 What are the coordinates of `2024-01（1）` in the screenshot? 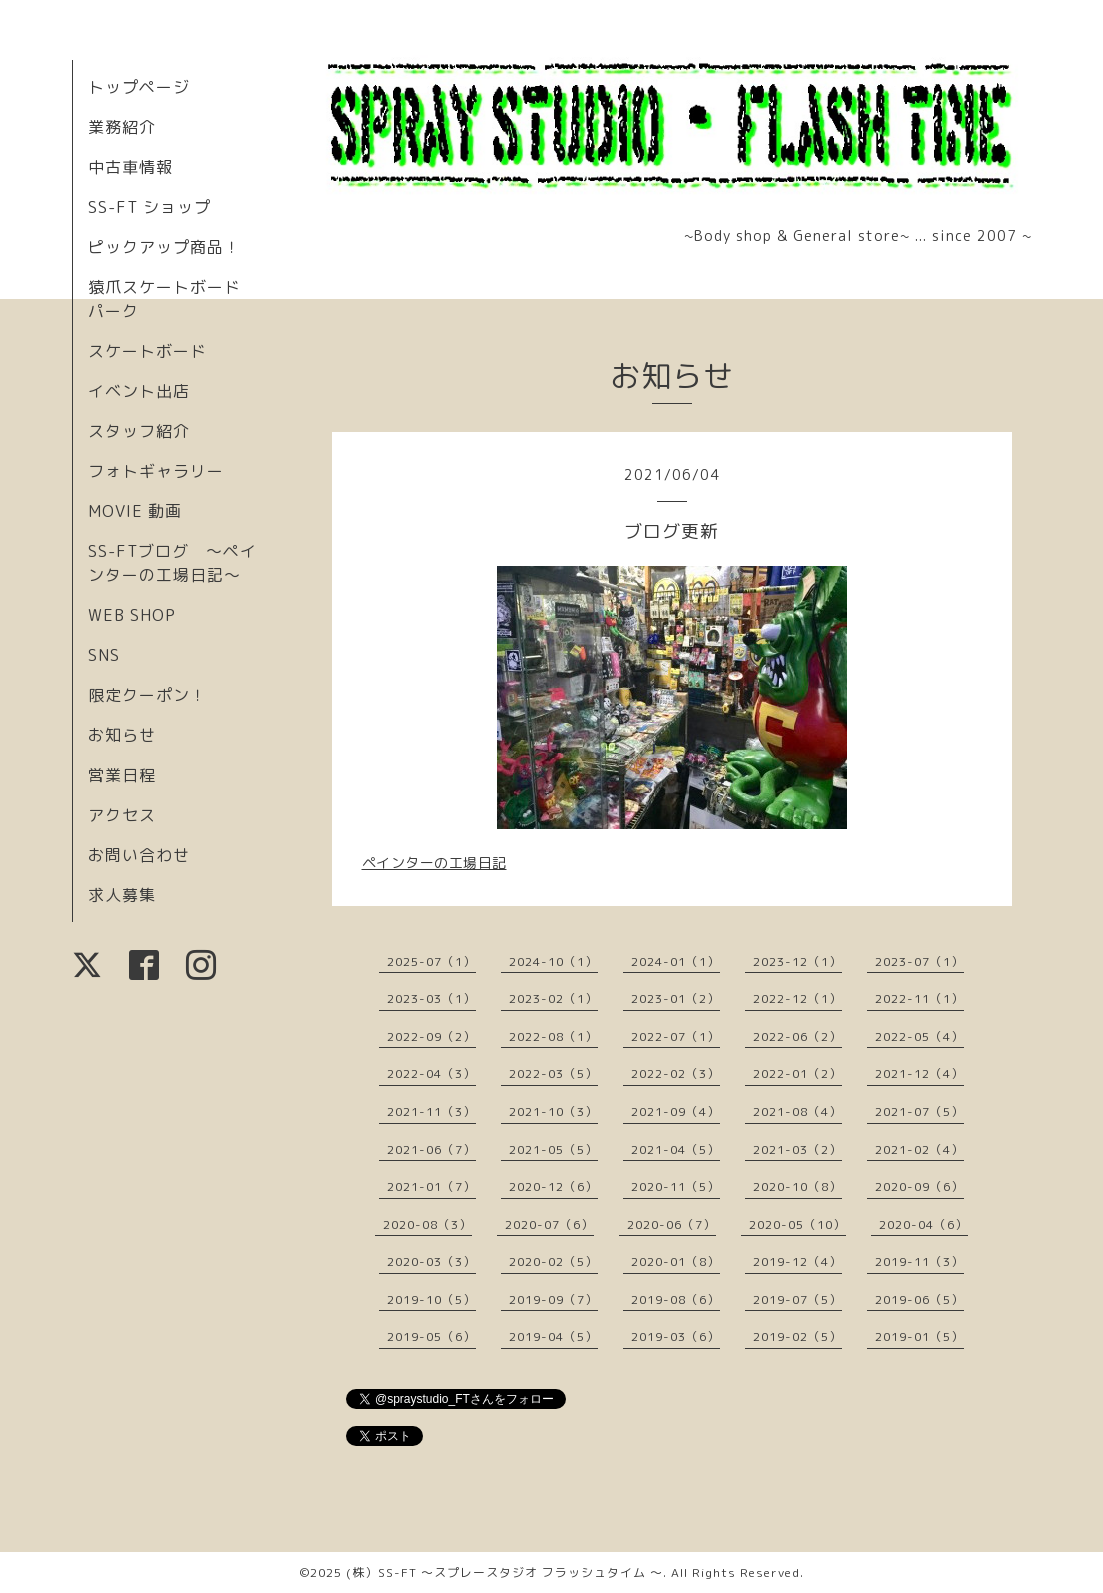 It's located at (675, 961).